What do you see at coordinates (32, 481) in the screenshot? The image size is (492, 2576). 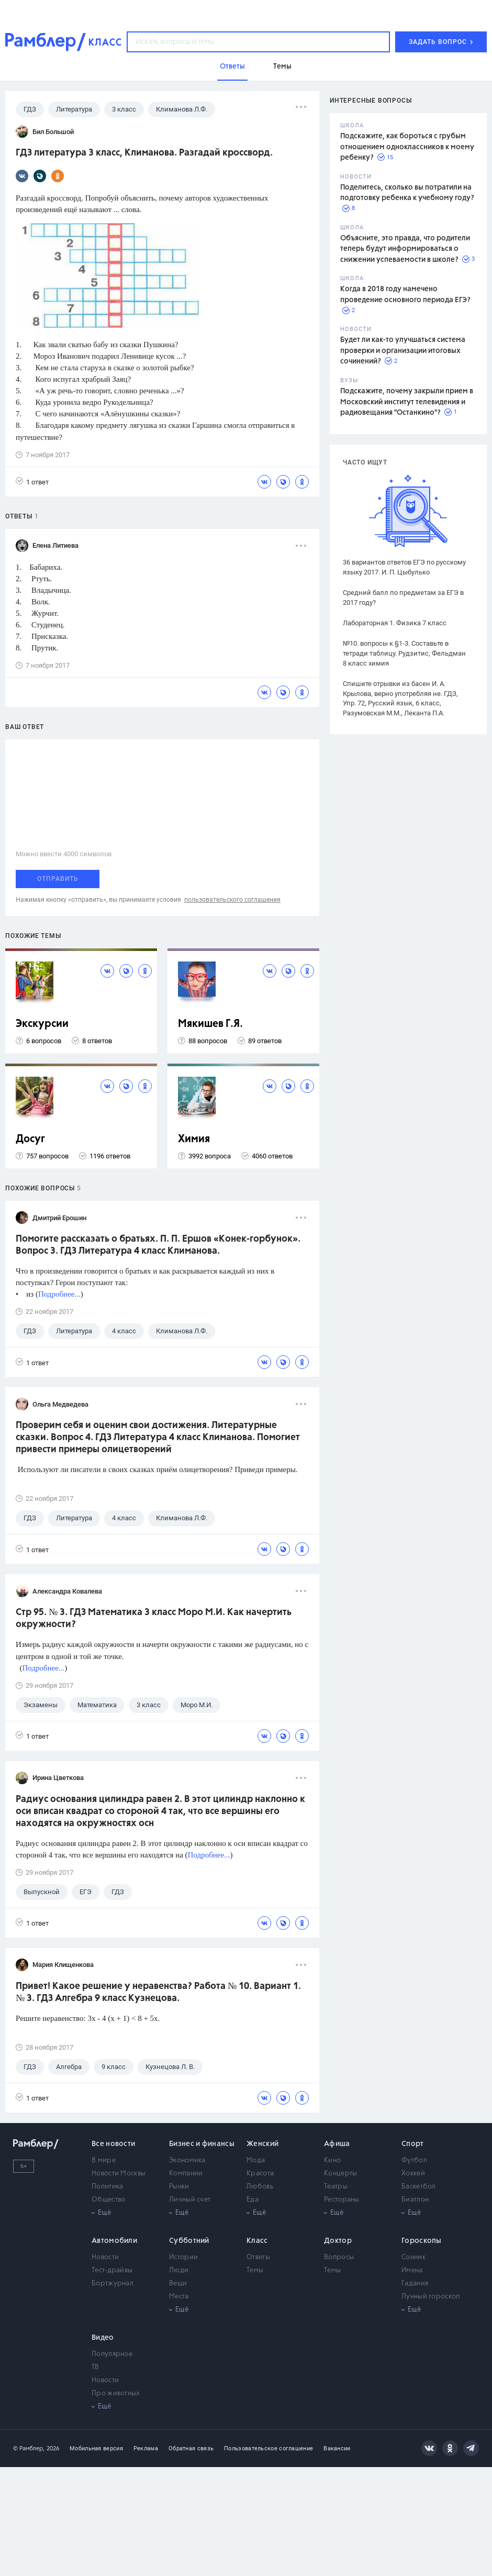 I see `1 ответ` at bounding box center [32, 481].